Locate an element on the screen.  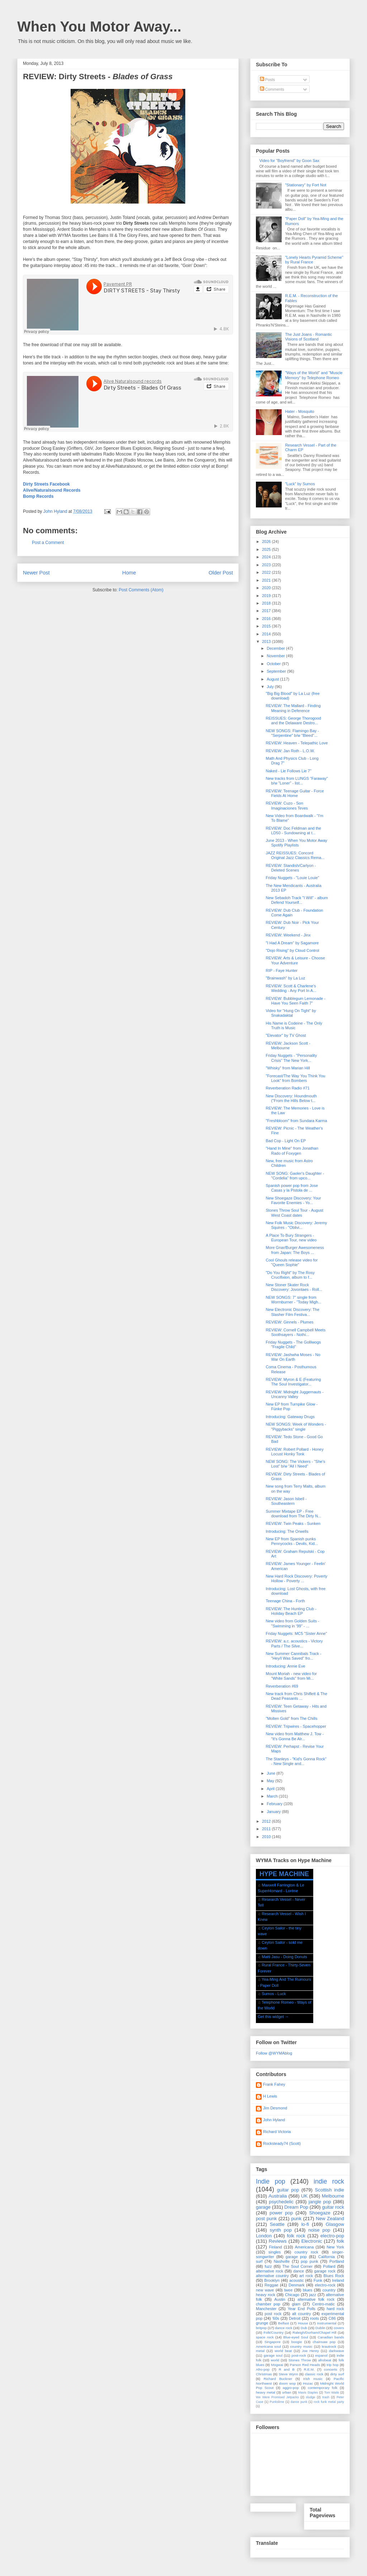
concerts is located at coordinates (330, 2369).